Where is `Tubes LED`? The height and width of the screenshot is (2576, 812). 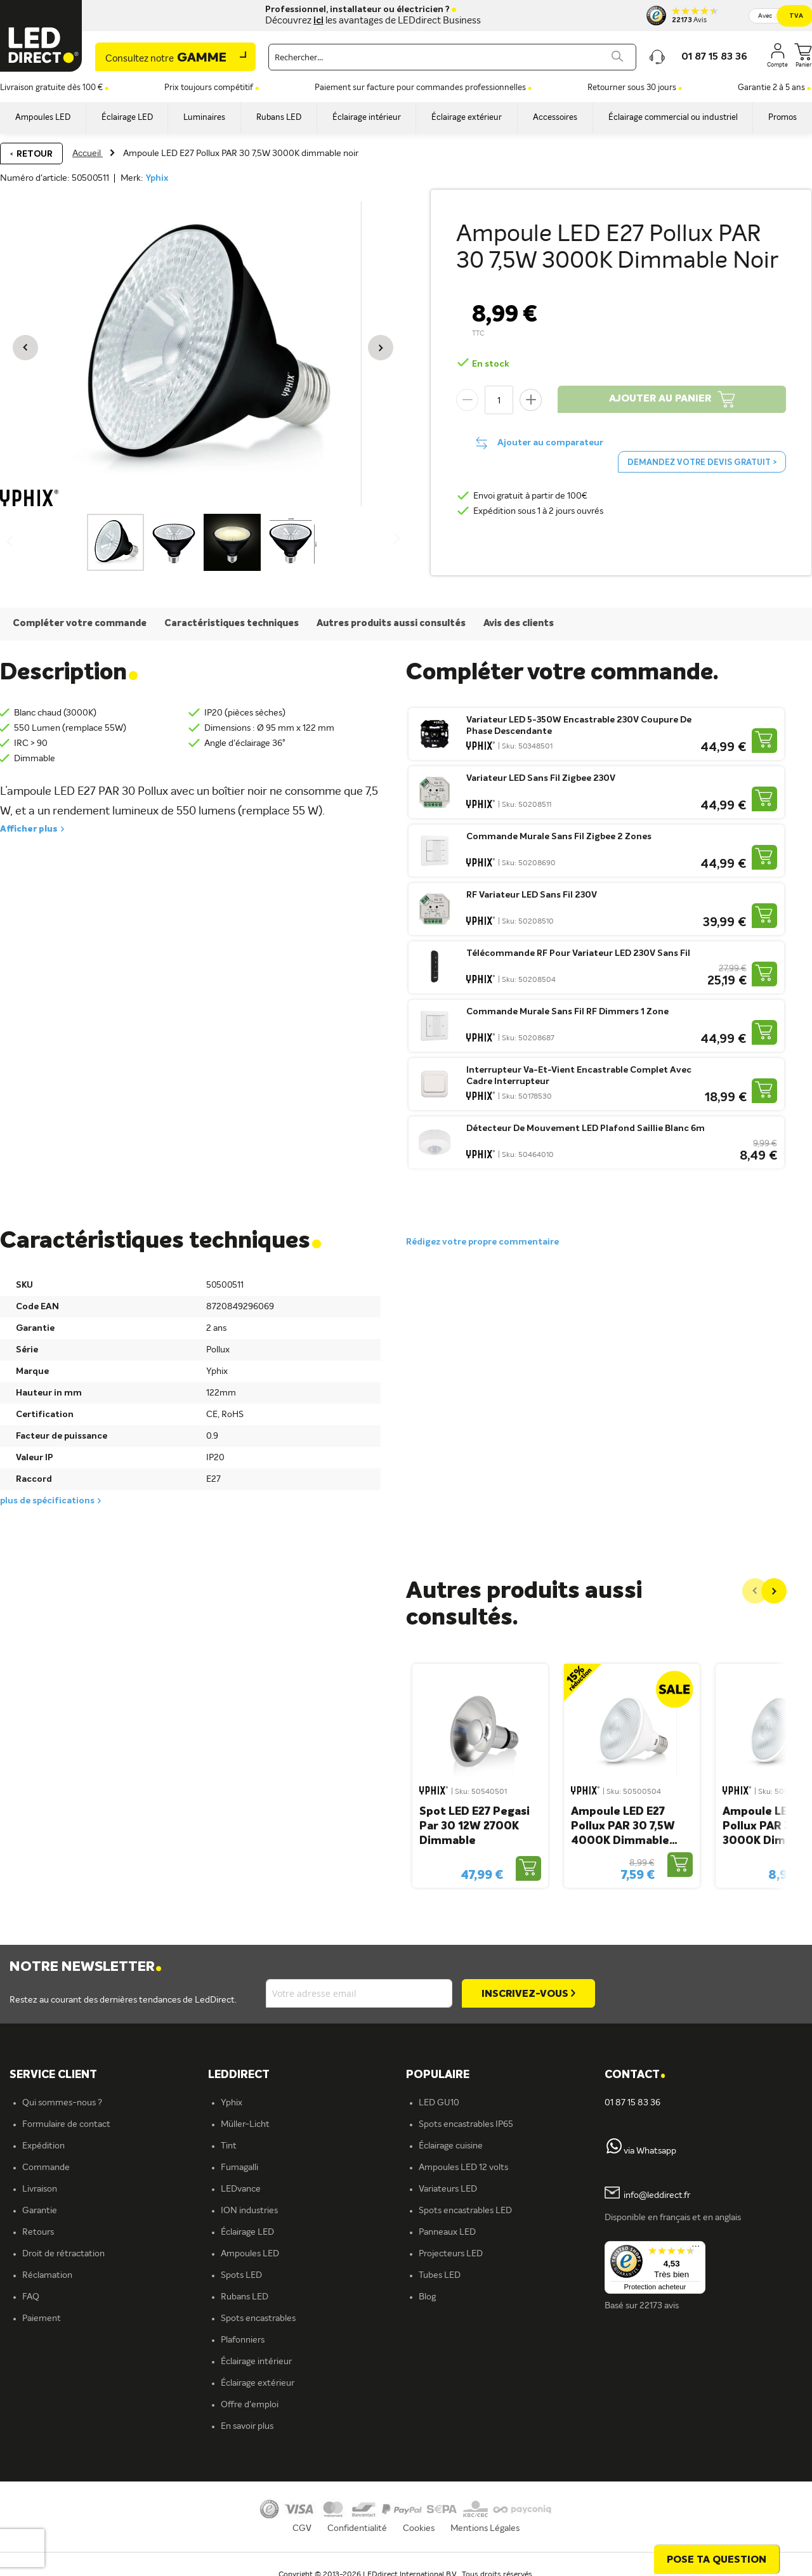
Tubes LED is located at coordinates (440, 2275).